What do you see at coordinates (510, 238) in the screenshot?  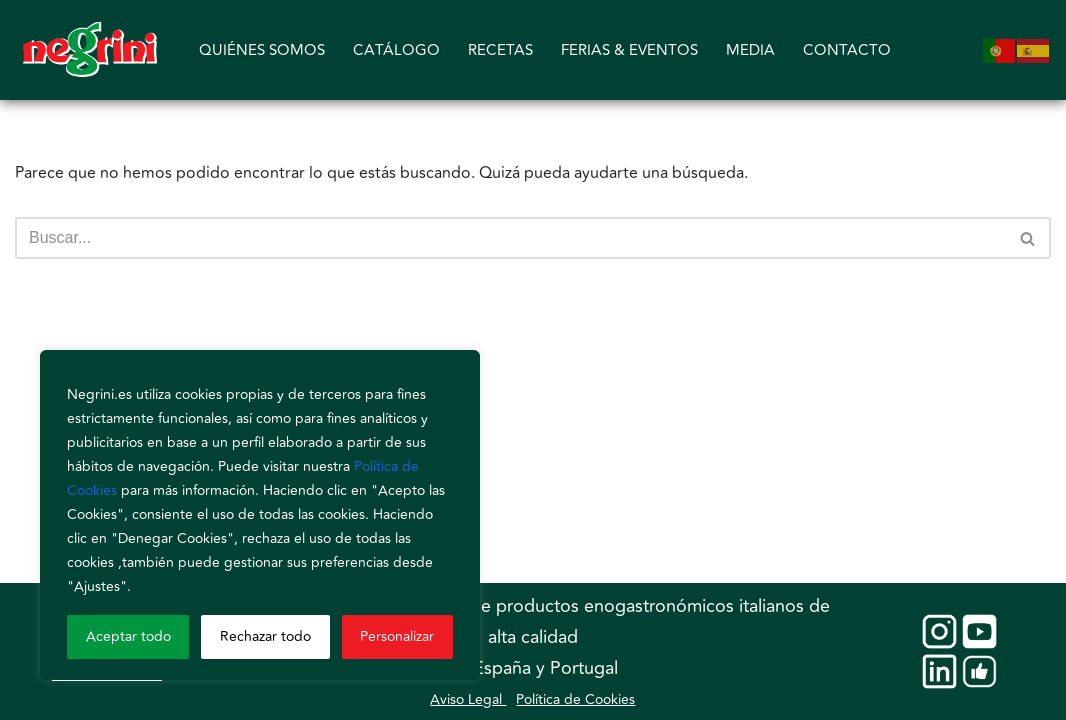 I see `[Buscar]` at bounding box center [510, 238].